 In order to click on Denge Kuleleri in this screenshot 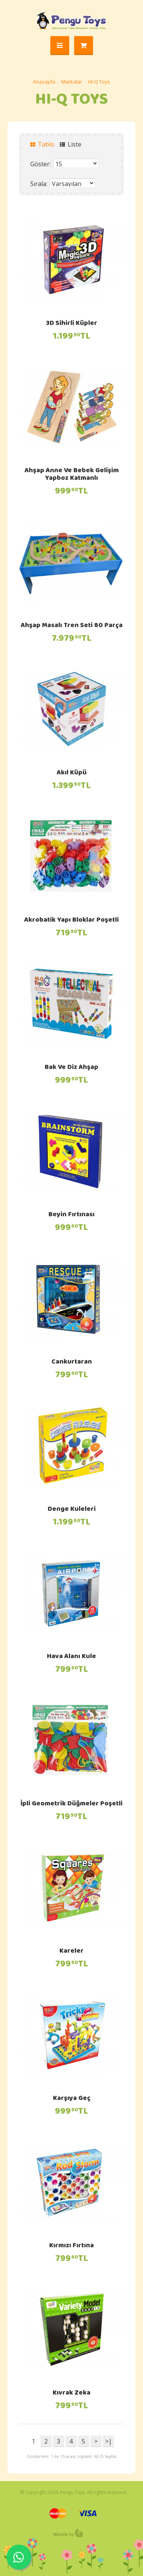, I will do `click(72, 1509)`.